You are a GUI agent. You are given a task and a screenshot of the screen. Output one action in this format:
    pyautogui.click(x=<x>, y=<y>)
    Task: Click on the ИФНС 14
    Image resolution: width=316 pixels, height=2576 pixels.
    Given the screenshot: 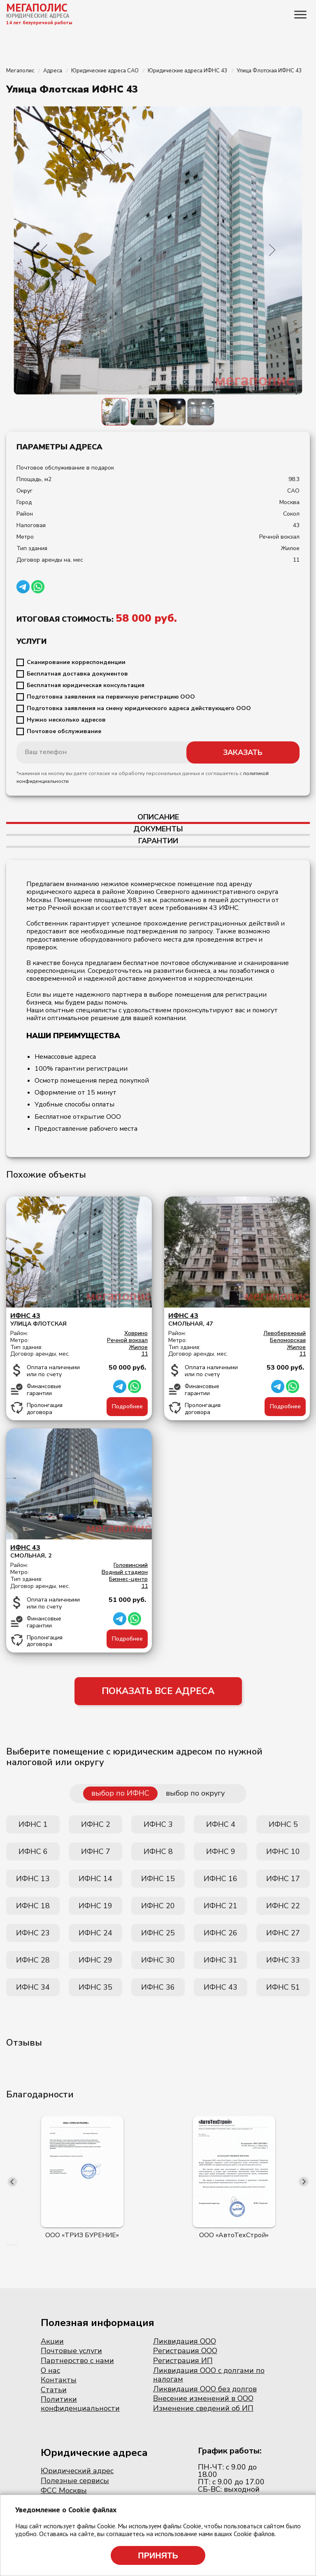 What is the action you would take?
    pyautogui.click(x=95, y=1879)
    